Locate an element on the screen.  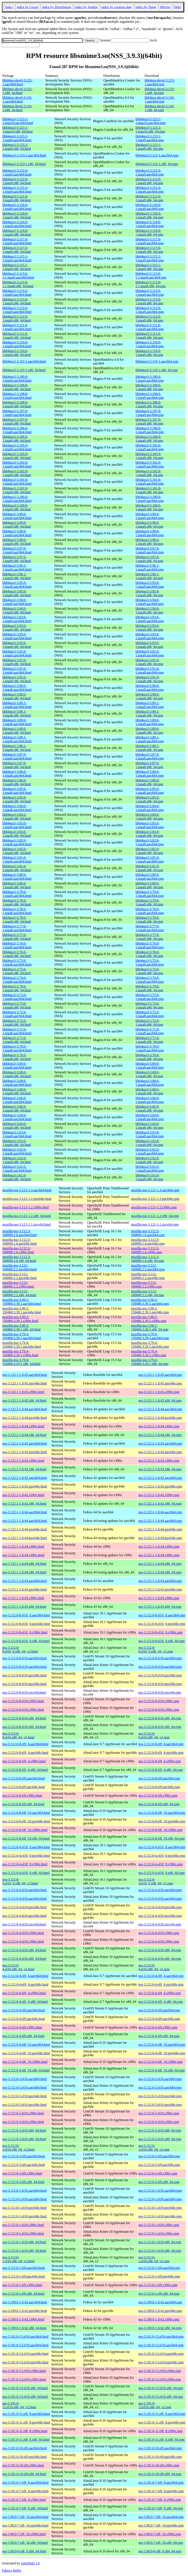
nss-3.122.2-1.fc43.s390x.rpm is located at coordinates (159, 1460).